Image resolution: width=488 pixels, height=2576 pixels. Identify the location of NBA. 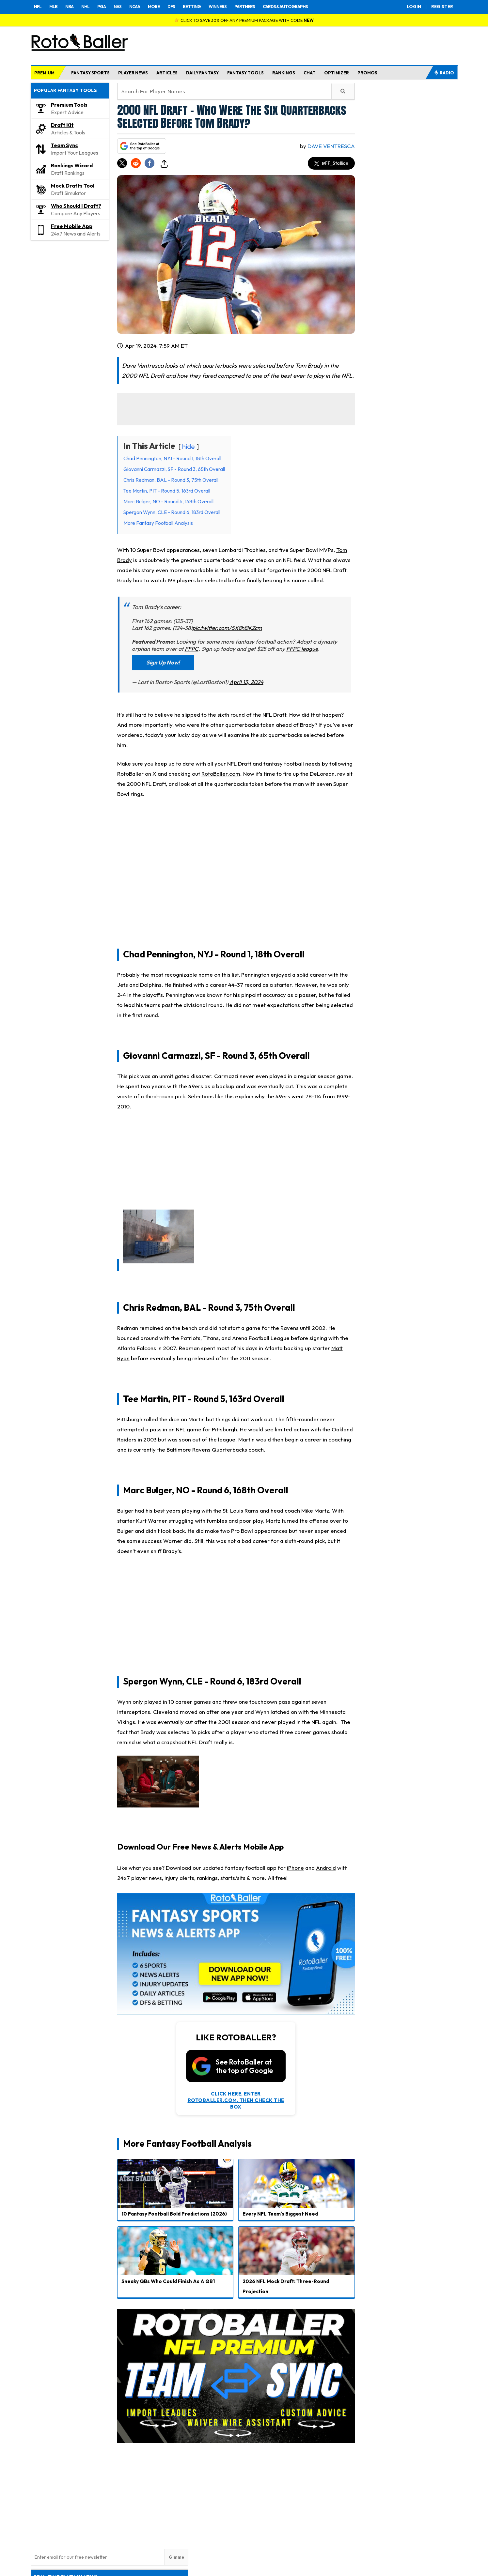
(69, 6).